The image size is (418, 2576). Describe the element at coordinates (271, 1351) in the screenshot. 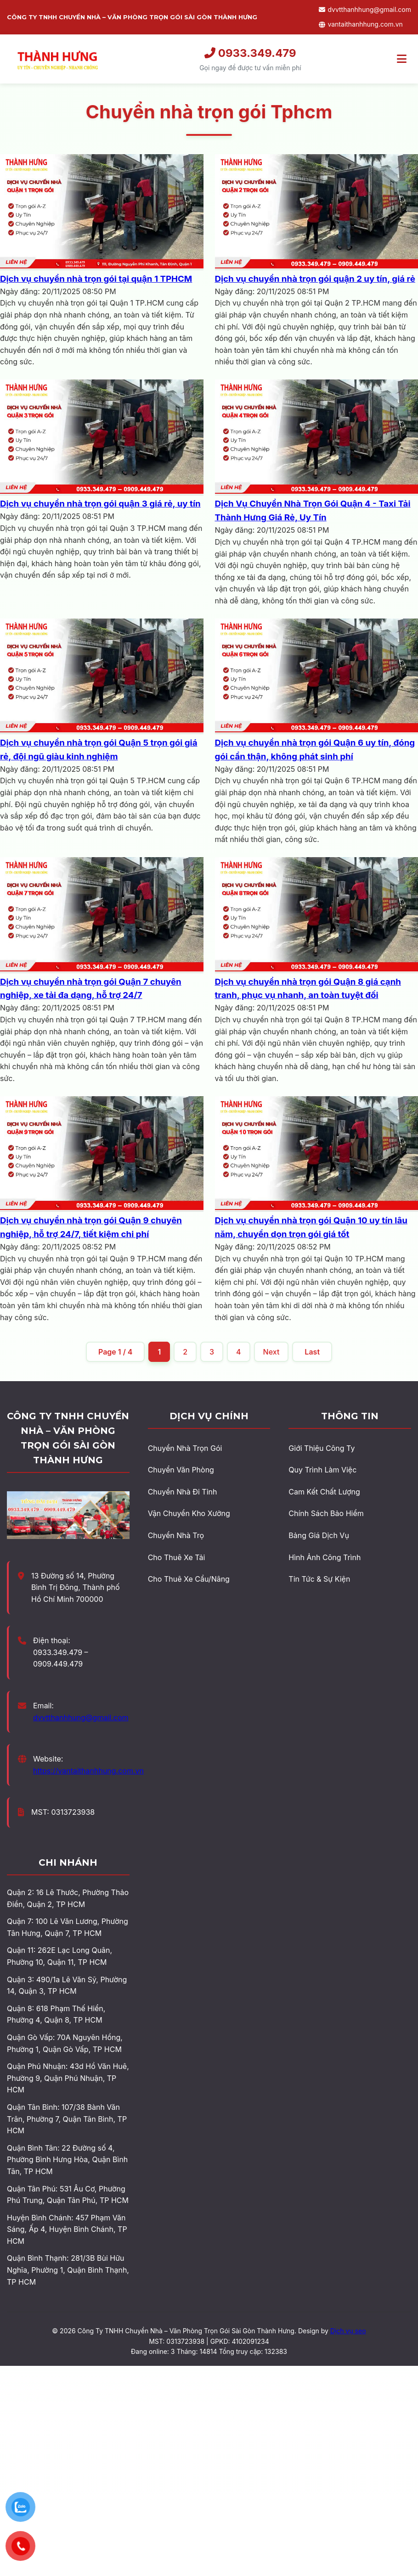

I see `Next` at that location.